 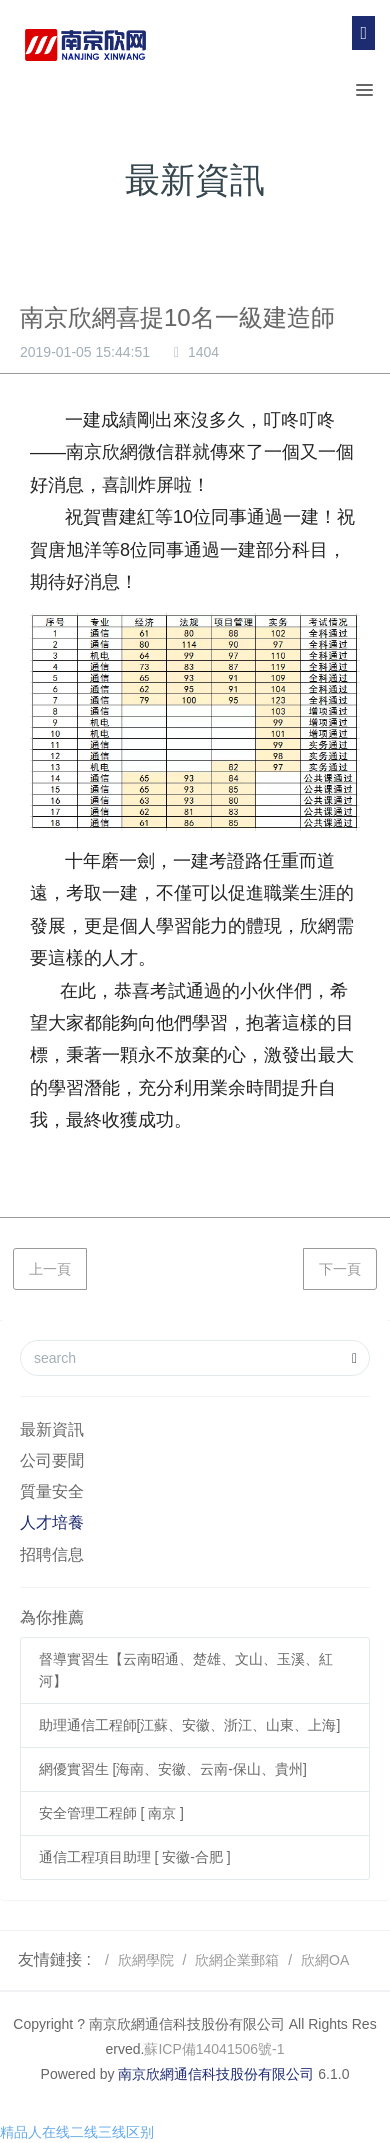 What do you see at coordinates (52, 1429) in the screenshot?
I see `最新資訊` at bounding box center [52, 1429].